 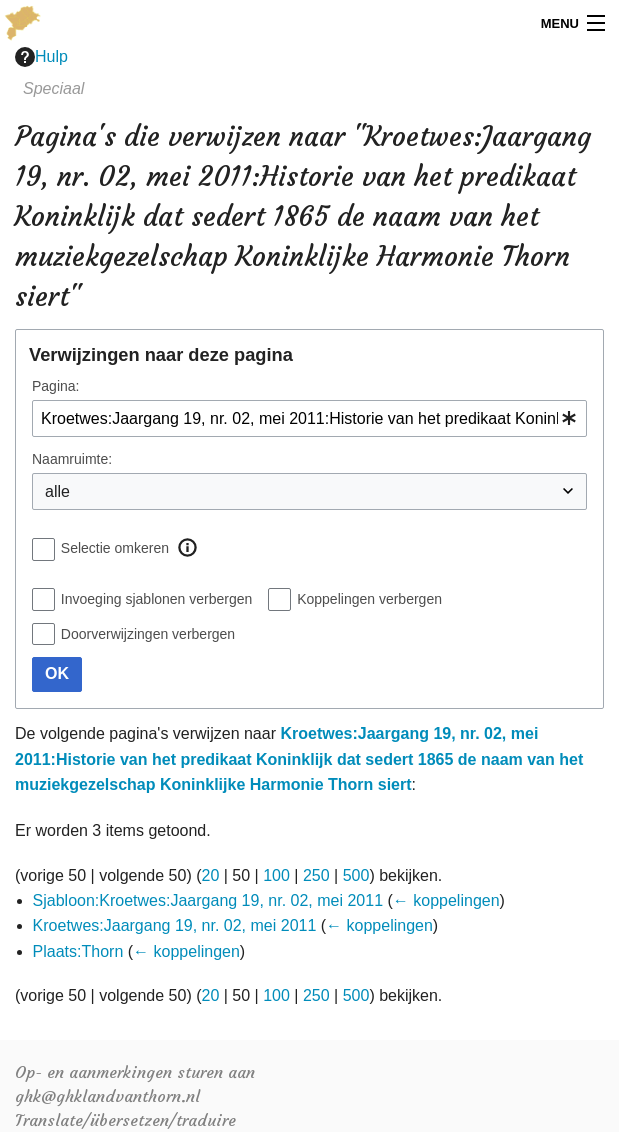 I want to click on 250, so click(x=316, y=875).